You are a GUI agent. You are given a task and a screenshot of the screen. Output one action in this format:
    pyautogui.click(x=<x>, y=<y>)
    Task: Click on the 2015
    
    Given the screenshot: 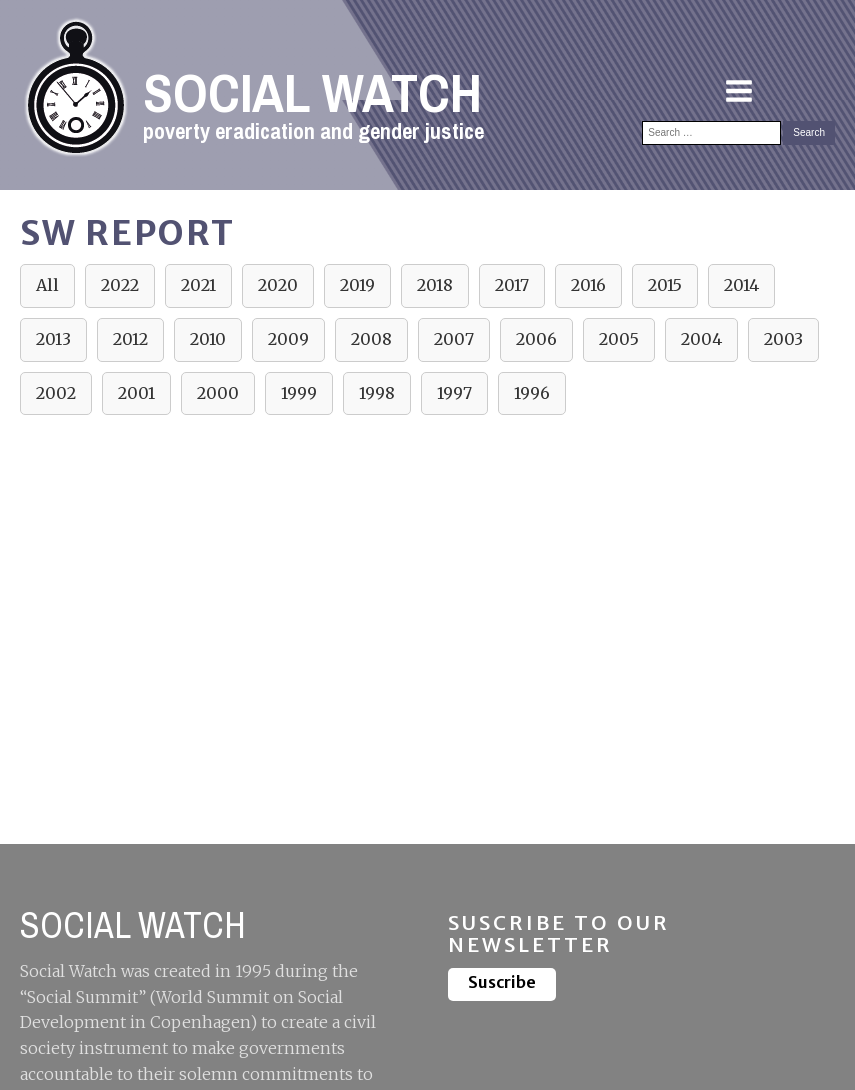 What is the action you would take?
    pyautogui.click(x=665, y=285)
    